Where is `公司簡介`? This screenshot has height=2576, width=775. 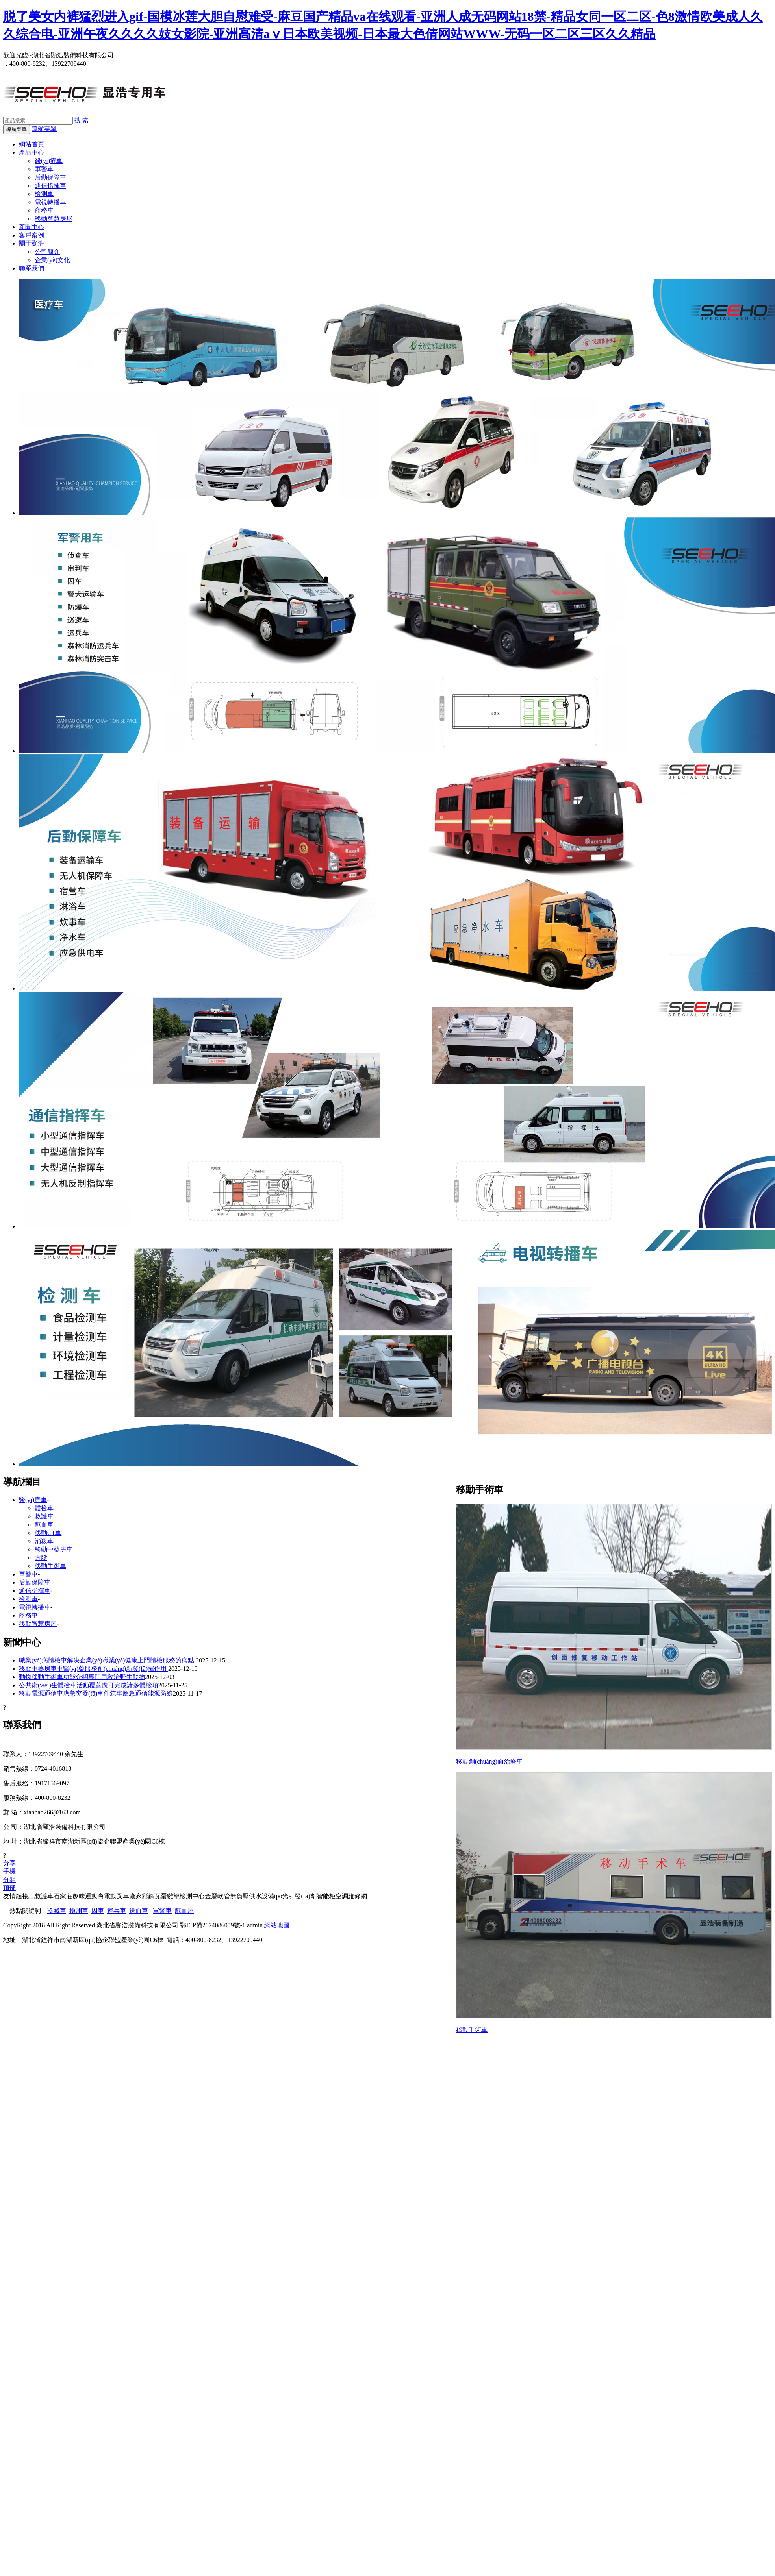 公司簡介 is located at coordinates (47, 251).